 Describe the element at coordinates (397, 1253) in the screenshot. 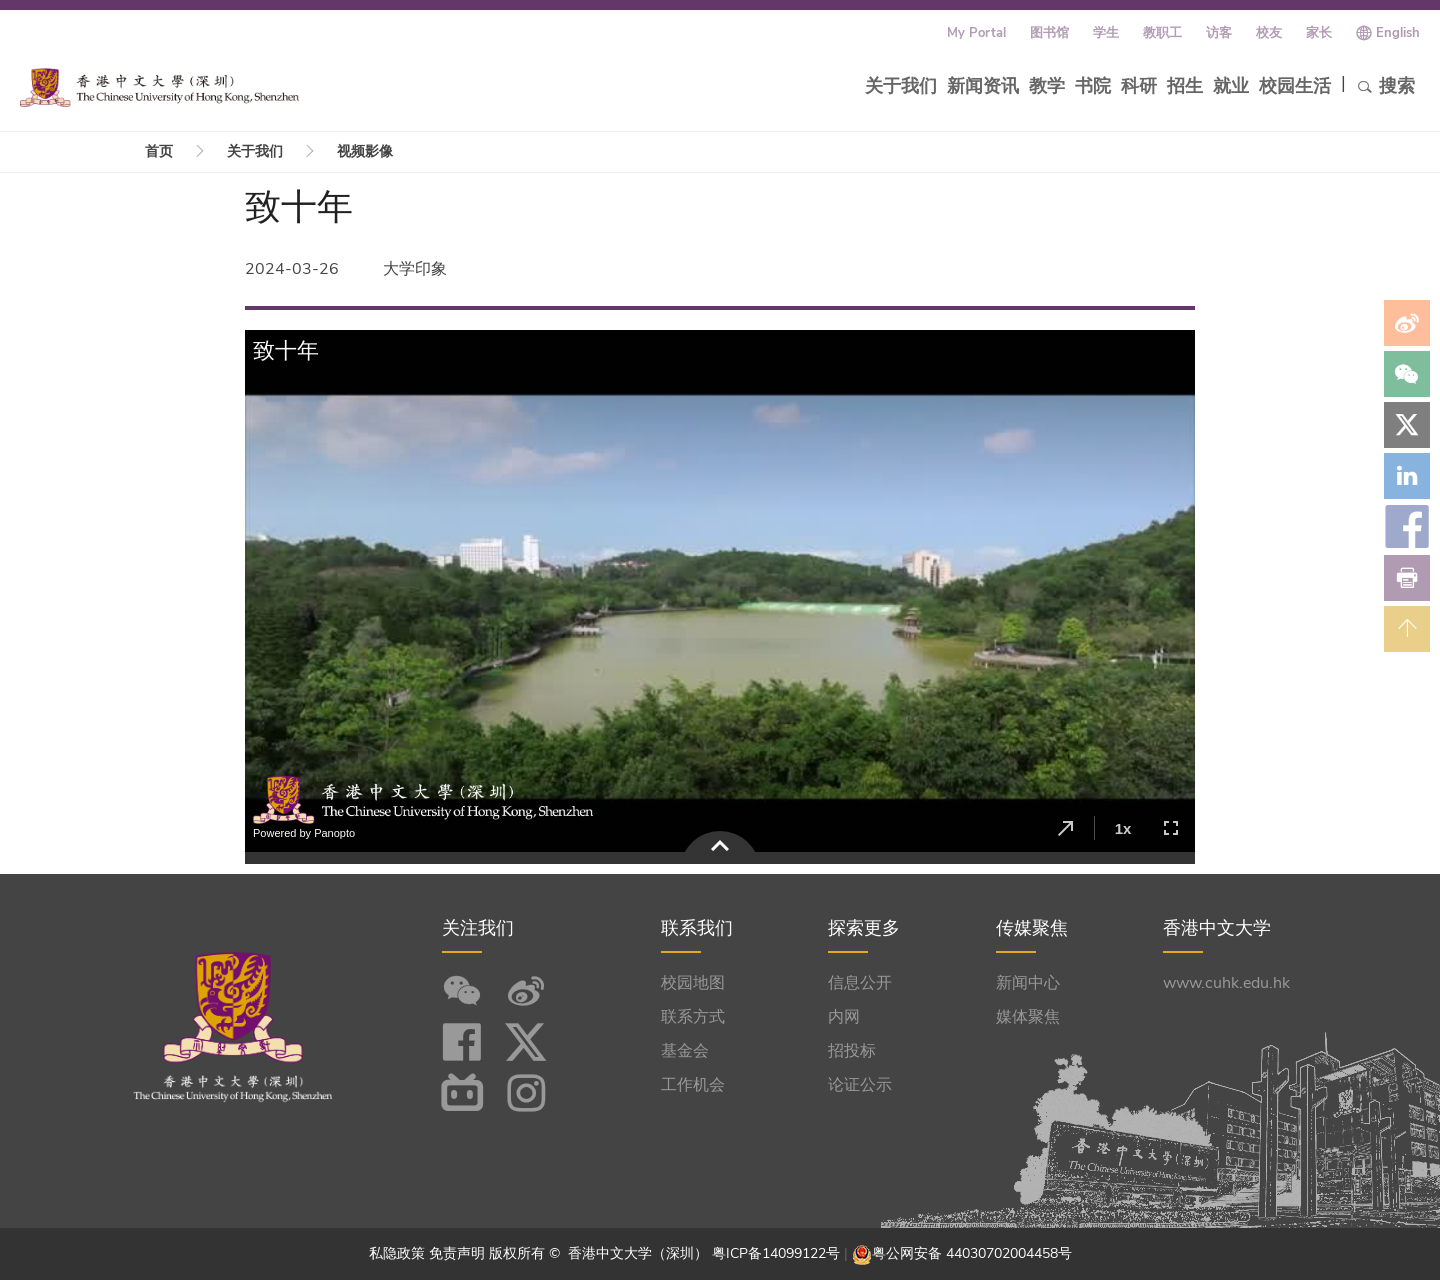

I see `私隐政策` at that location.